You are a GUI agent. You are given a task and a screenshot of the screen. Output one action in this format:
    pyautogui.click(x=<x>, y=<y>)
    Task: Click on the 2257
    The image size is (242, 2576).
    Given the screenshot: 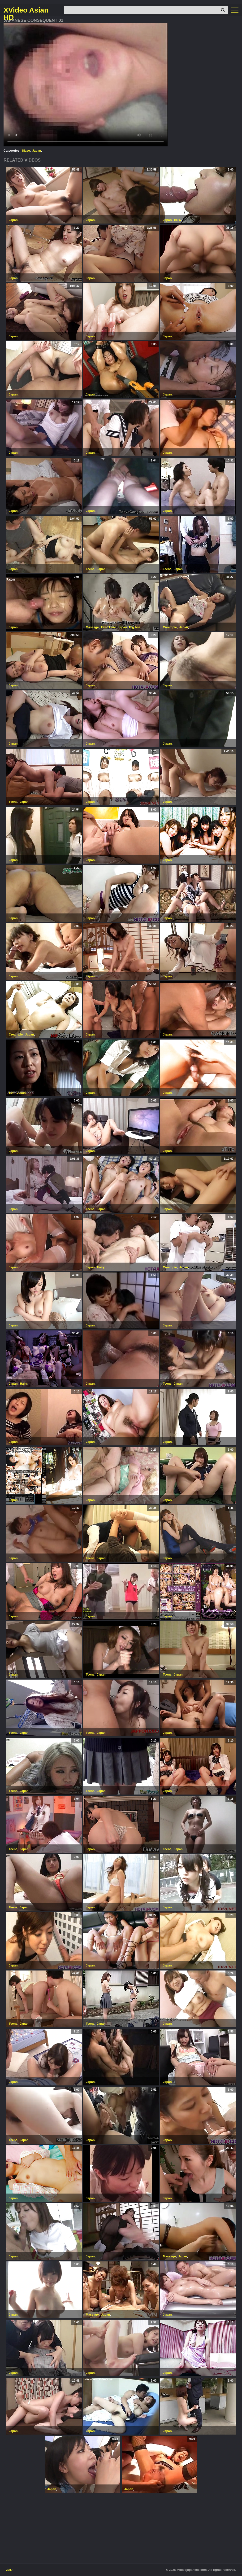 What is the action you would take?
    pyautogui.click(x=9, y=2570)
    